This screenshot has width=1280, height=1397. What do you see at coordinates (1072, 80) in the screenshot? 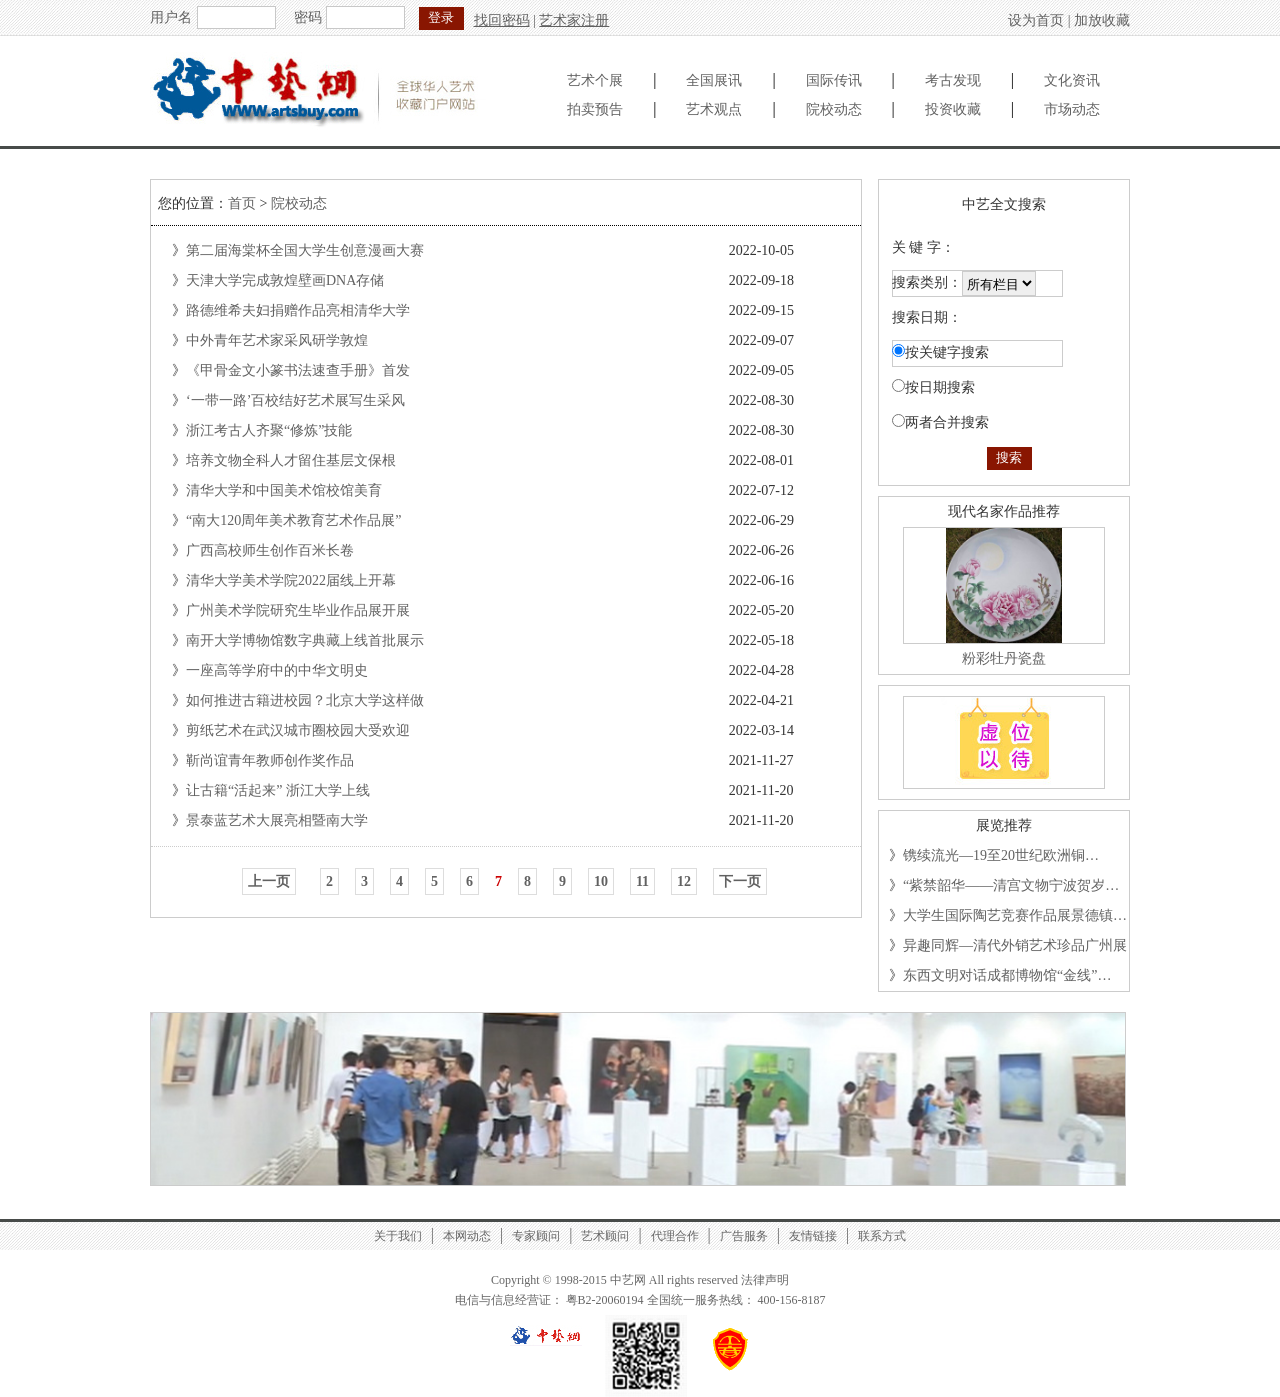
I see `文化资讯` at bounding box center [1072, 80].